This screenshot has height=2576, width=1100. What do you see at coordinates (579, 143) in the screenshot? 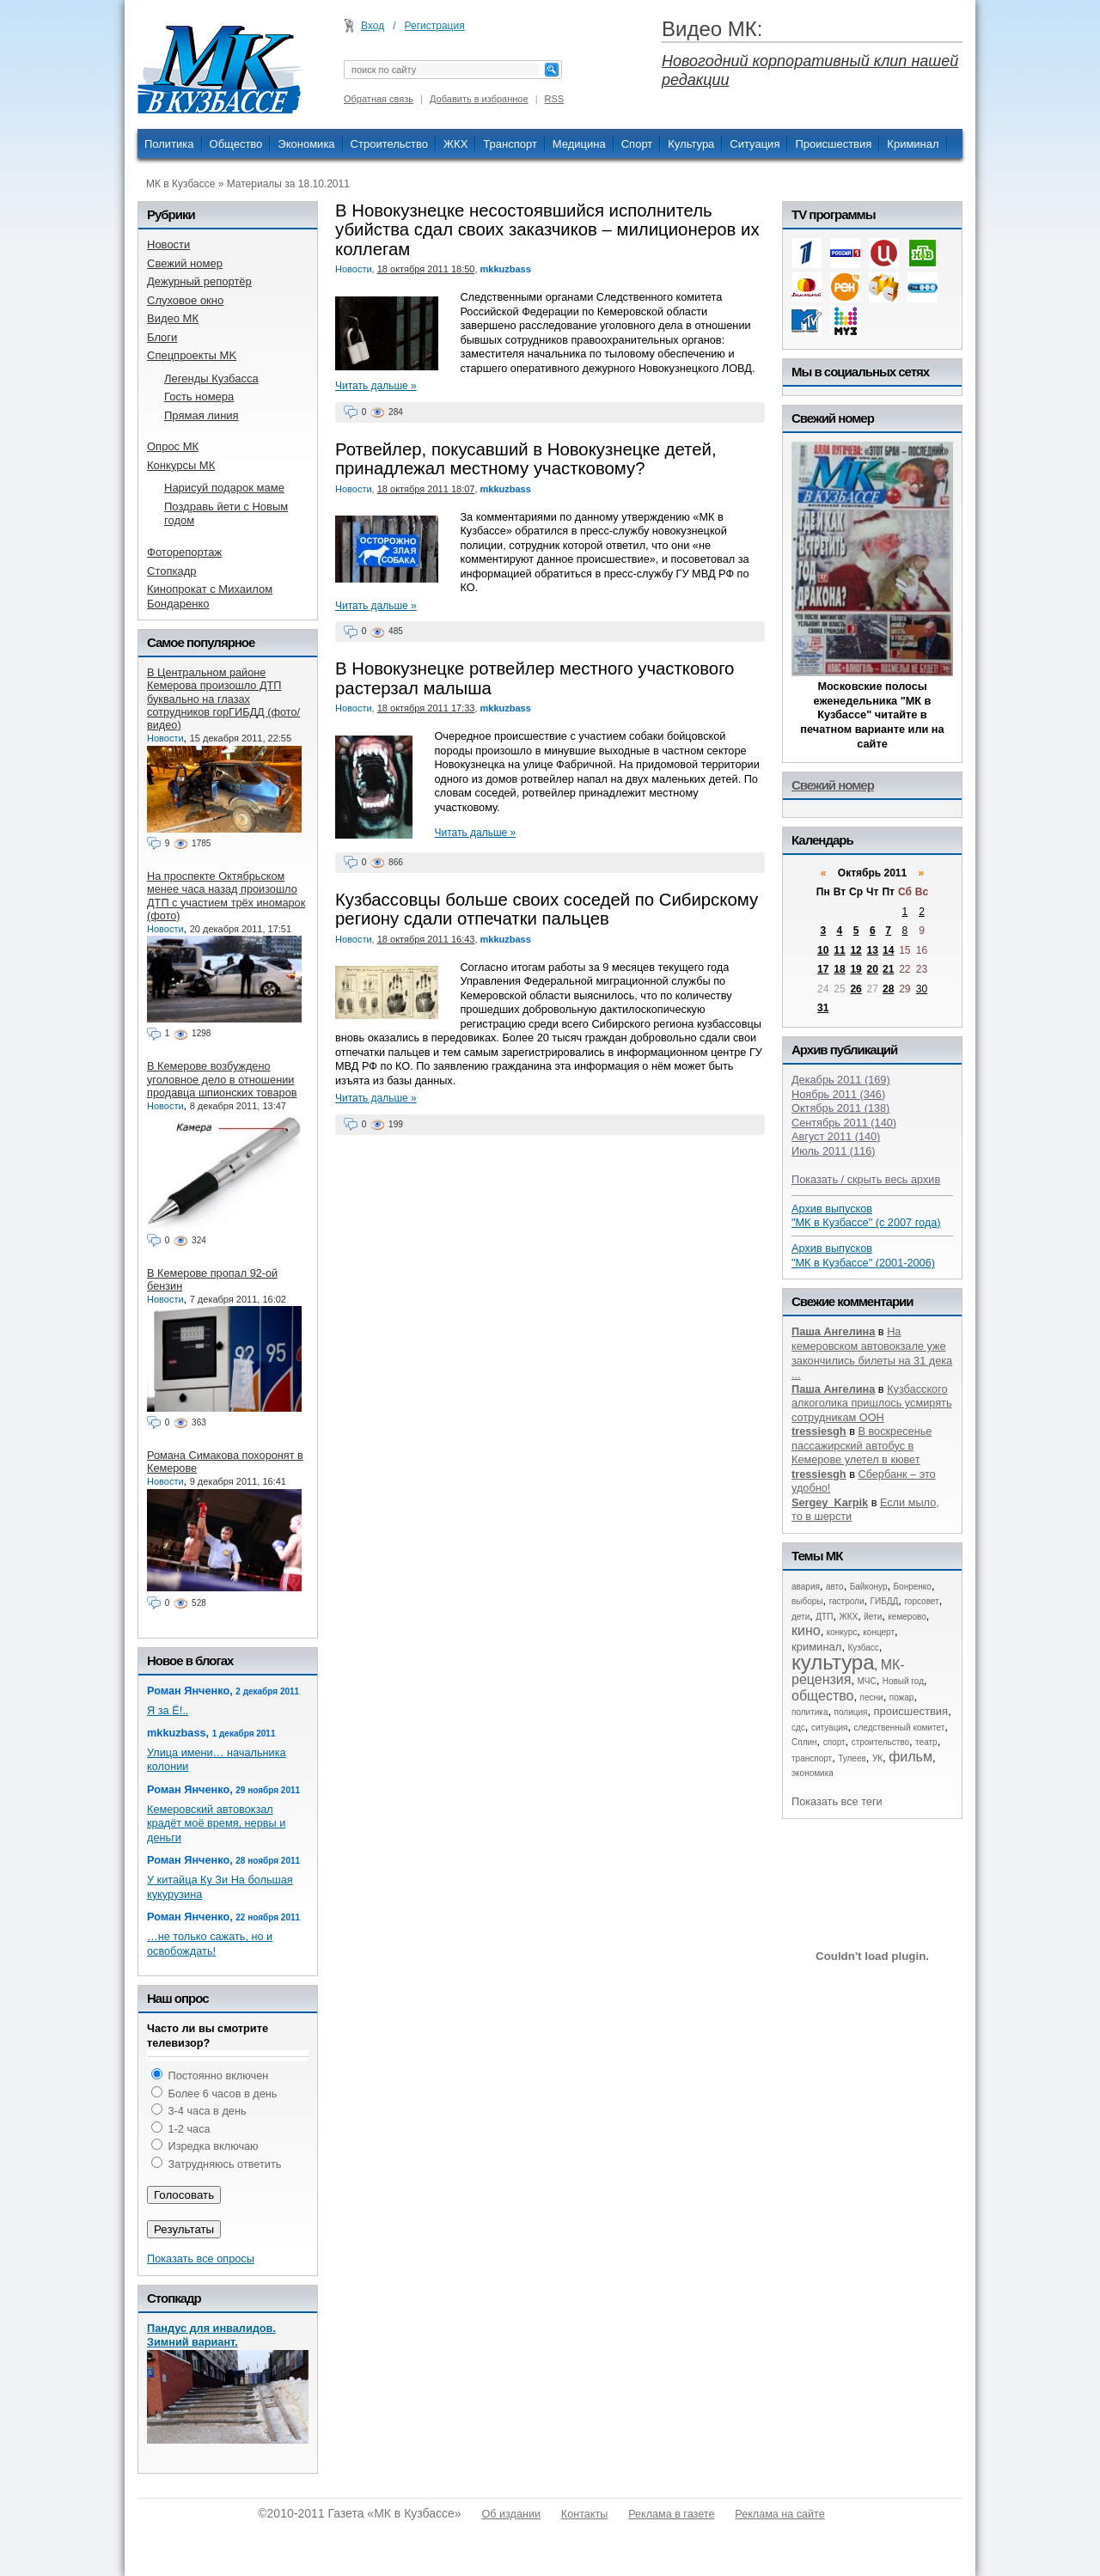
I see `Медицина` at bounding box center [579, 143].